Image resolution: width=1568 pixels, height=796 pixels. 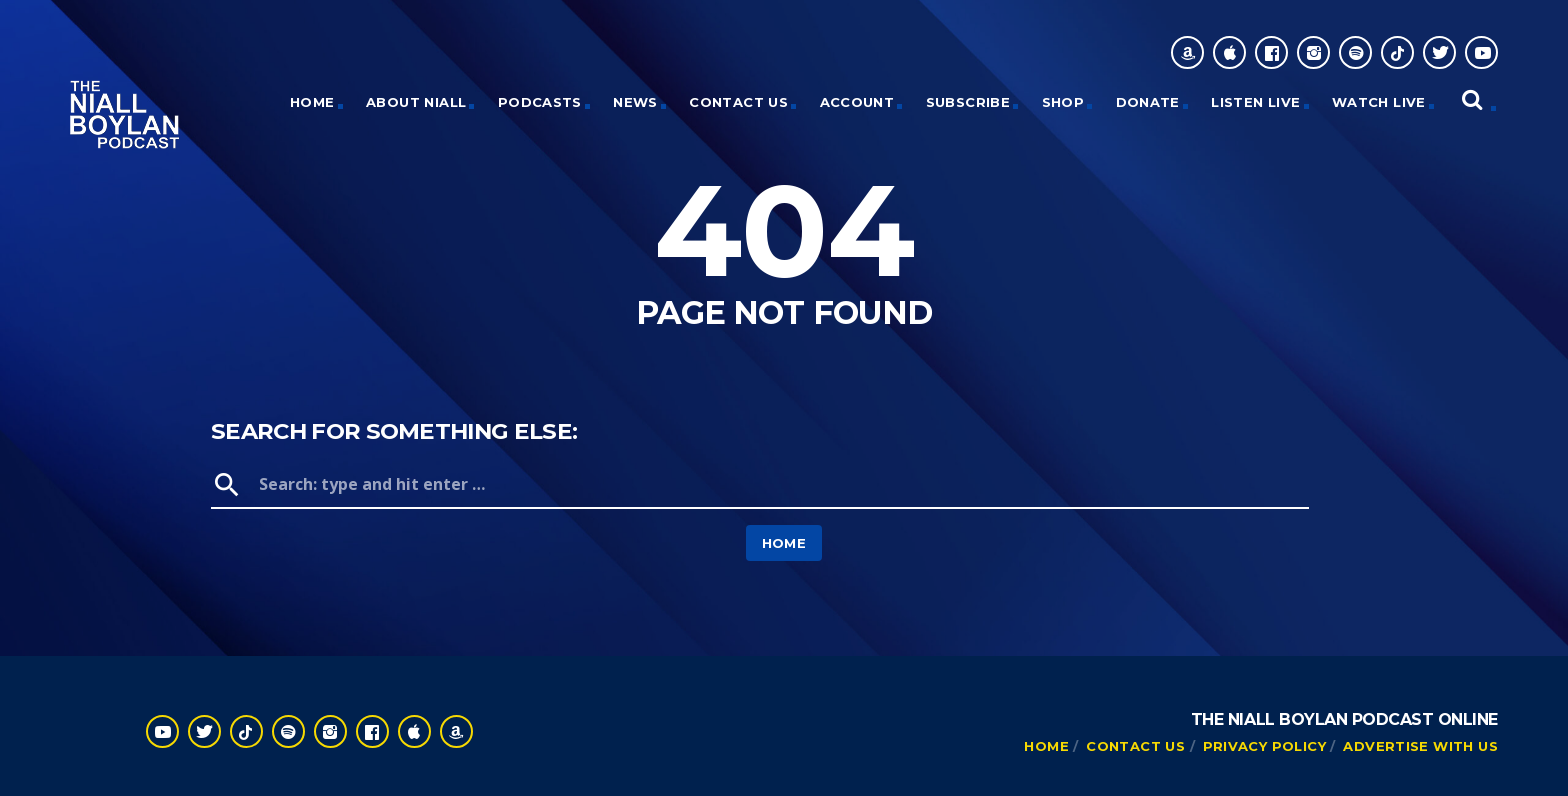 What do you see at coordinates (635, 102) in the screenshot?
I see `News` at bounding box center [635, 102].